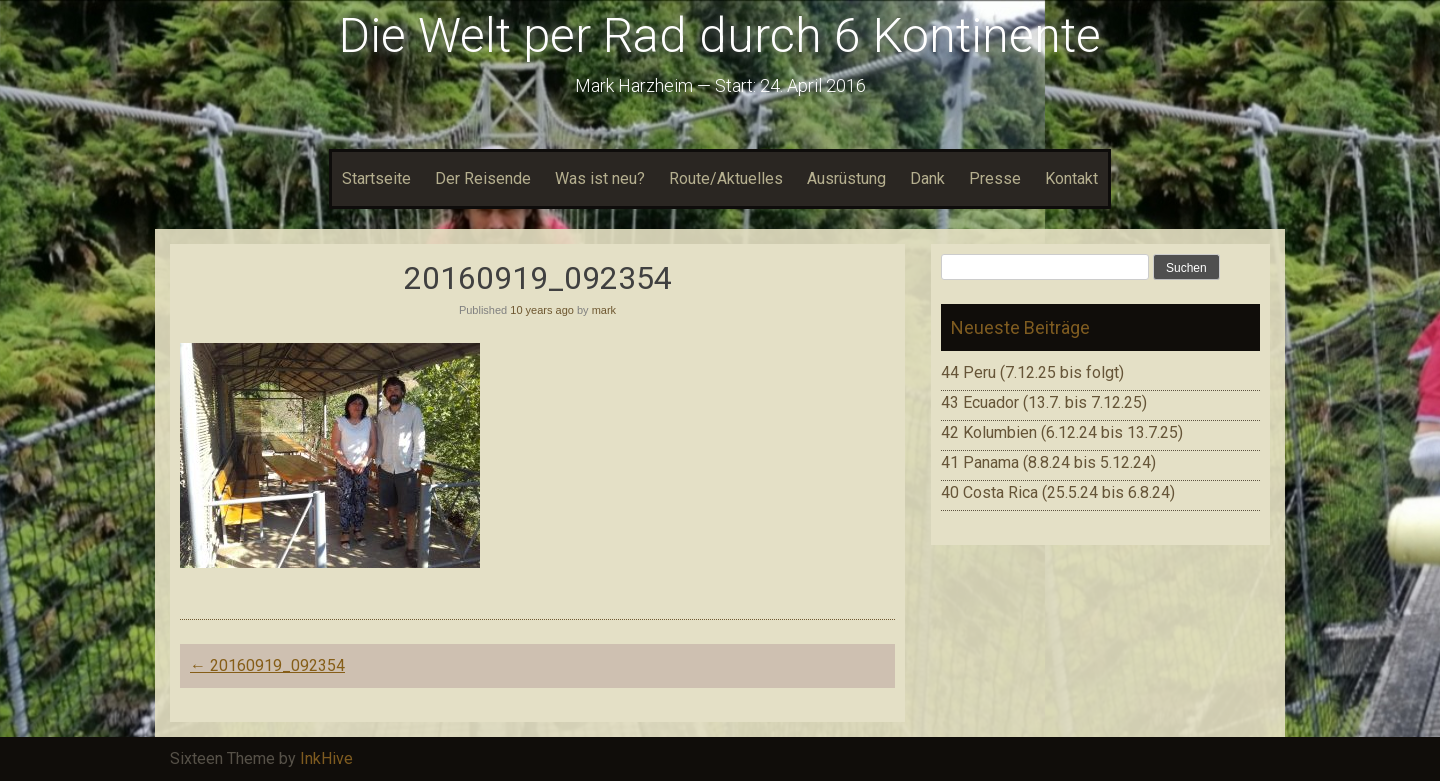  What do you see at coordinates (995, 178) in the screenshot?
I see `Presse` at bounding box center [995, 178].